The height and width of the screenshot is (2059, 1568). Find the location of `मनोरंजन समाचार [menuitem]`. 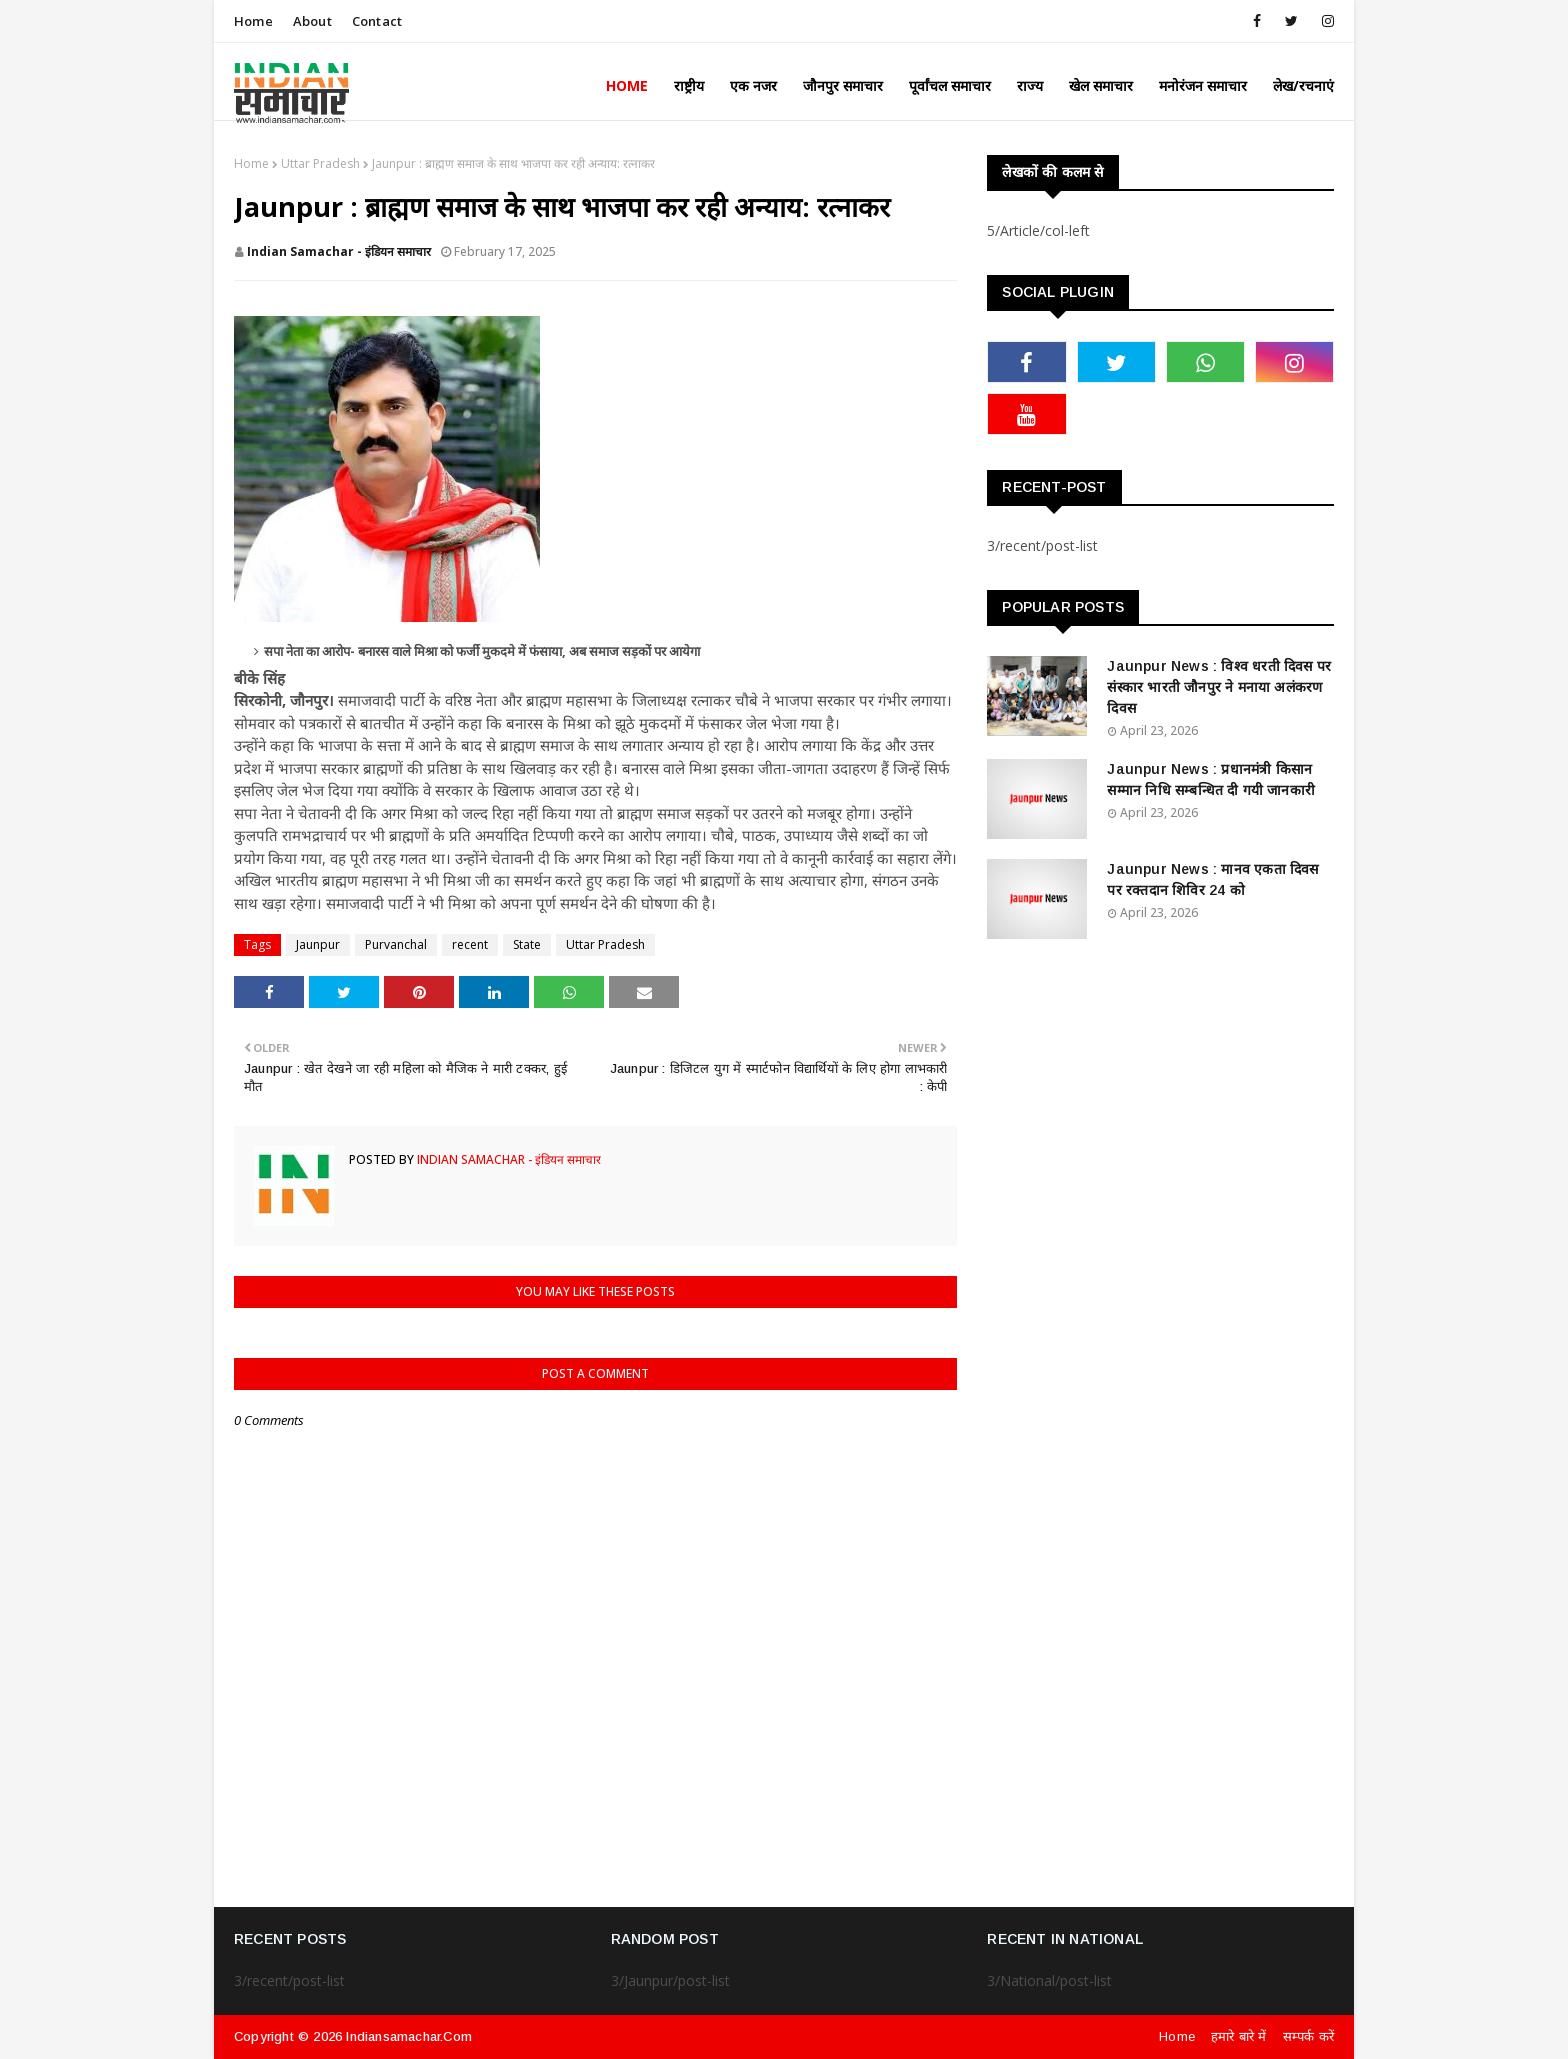

मनोरंजन समाचार [menuitem] is located at coordinates (1203, 85).